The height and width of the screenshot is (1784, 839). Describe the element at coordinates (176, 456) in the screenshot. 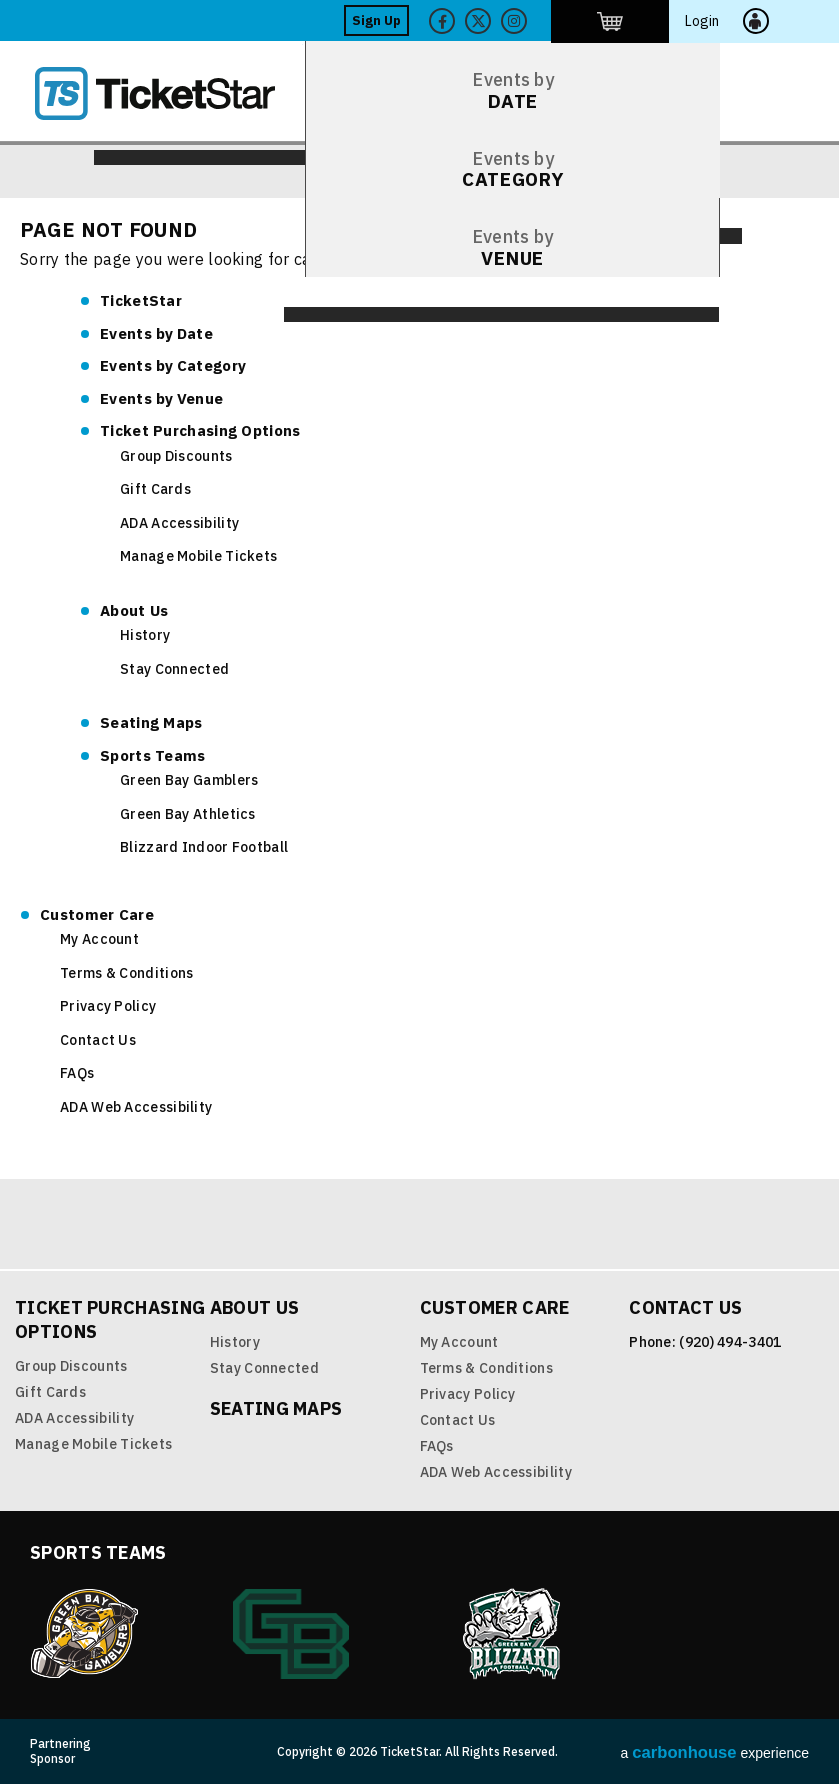

I see `Group Discounts` at that location.